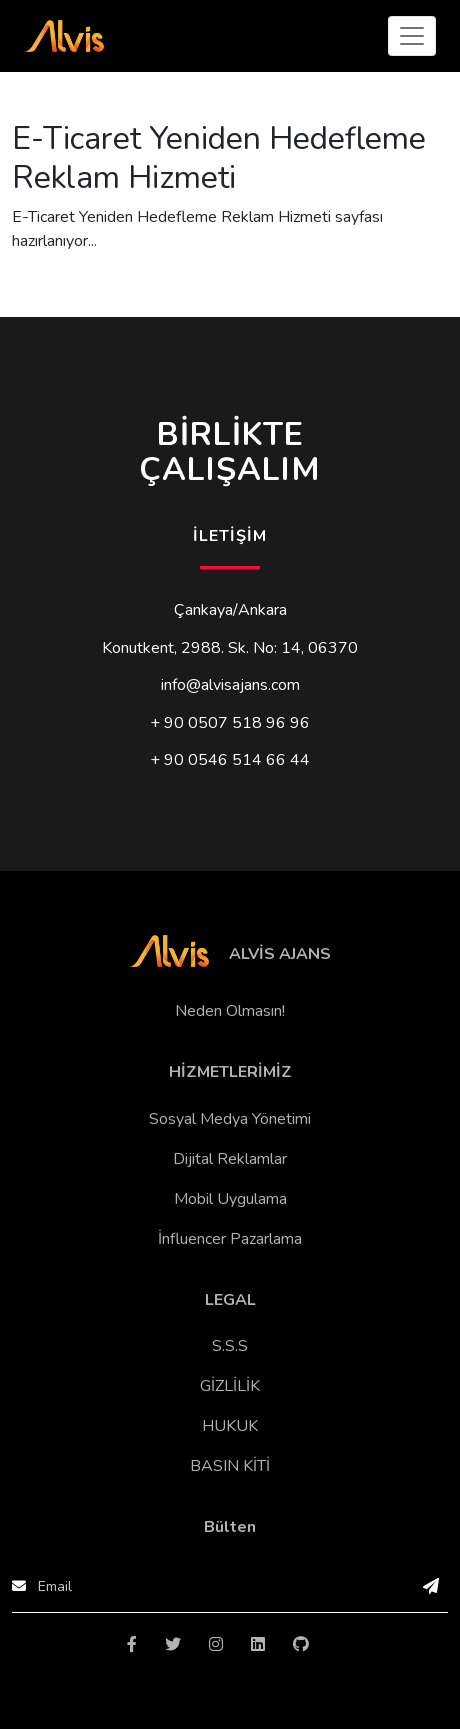 This screenshot has height=1729, width=460. What do you see at coordinates (230, 1346) in the screenshot?
I see `S.S.S` at bounding box center [230, 1346].